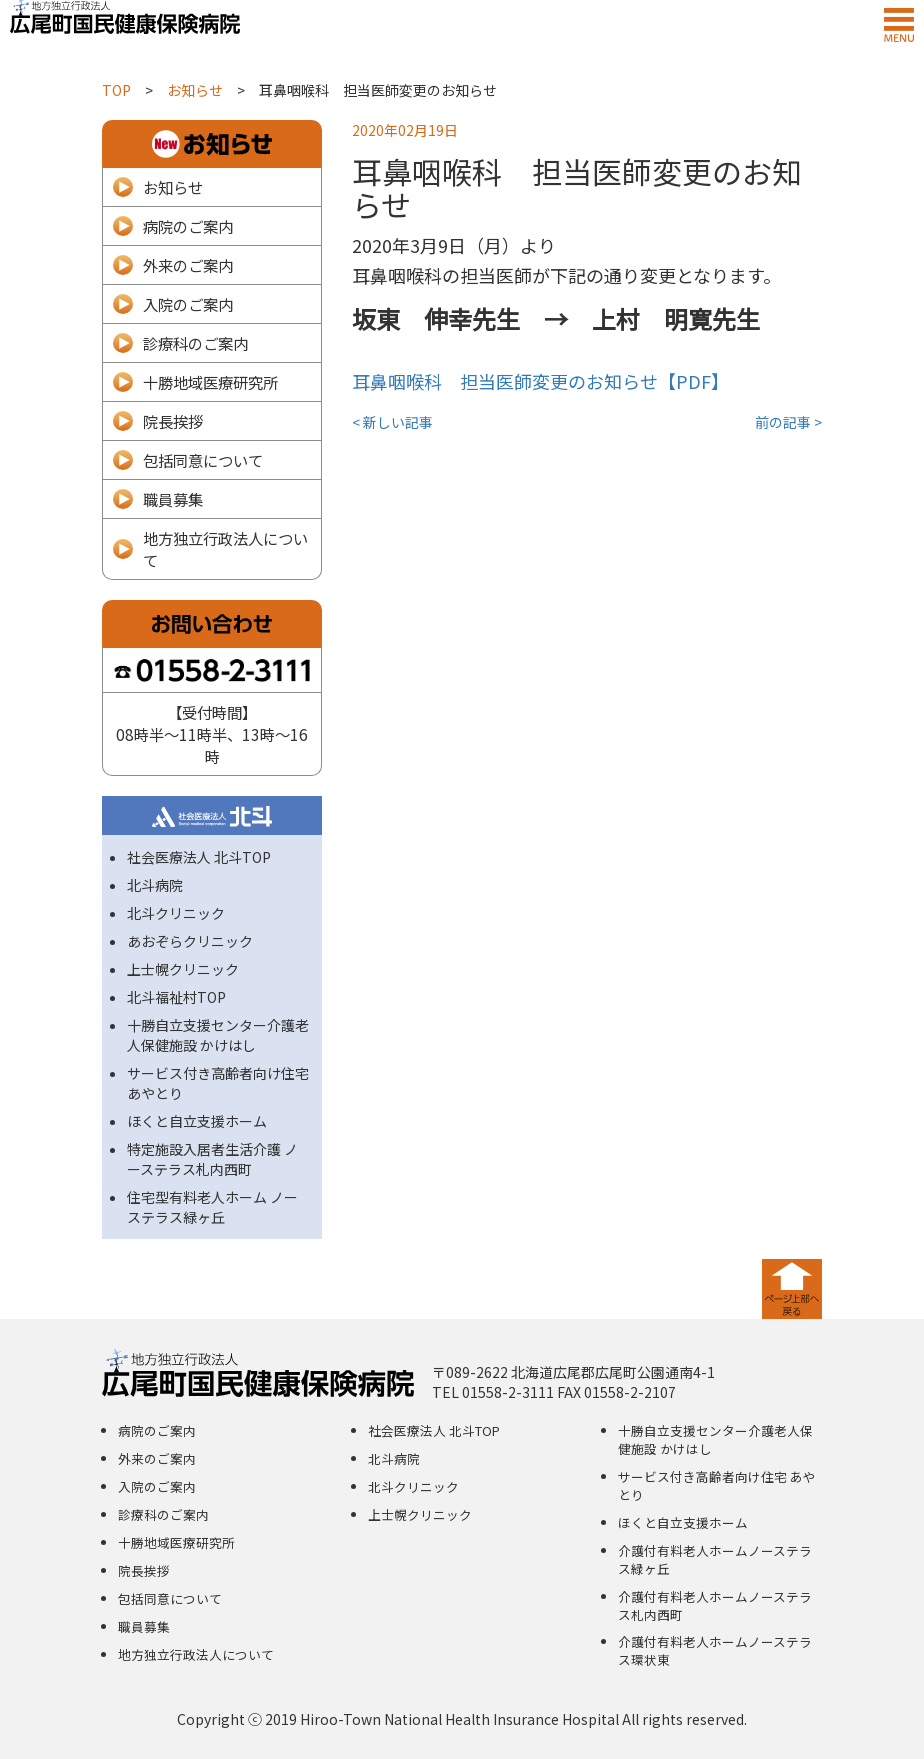  Describe the element at coordinates (183, 969) in the screenshot. I see `上士幌クリニック` at that location.